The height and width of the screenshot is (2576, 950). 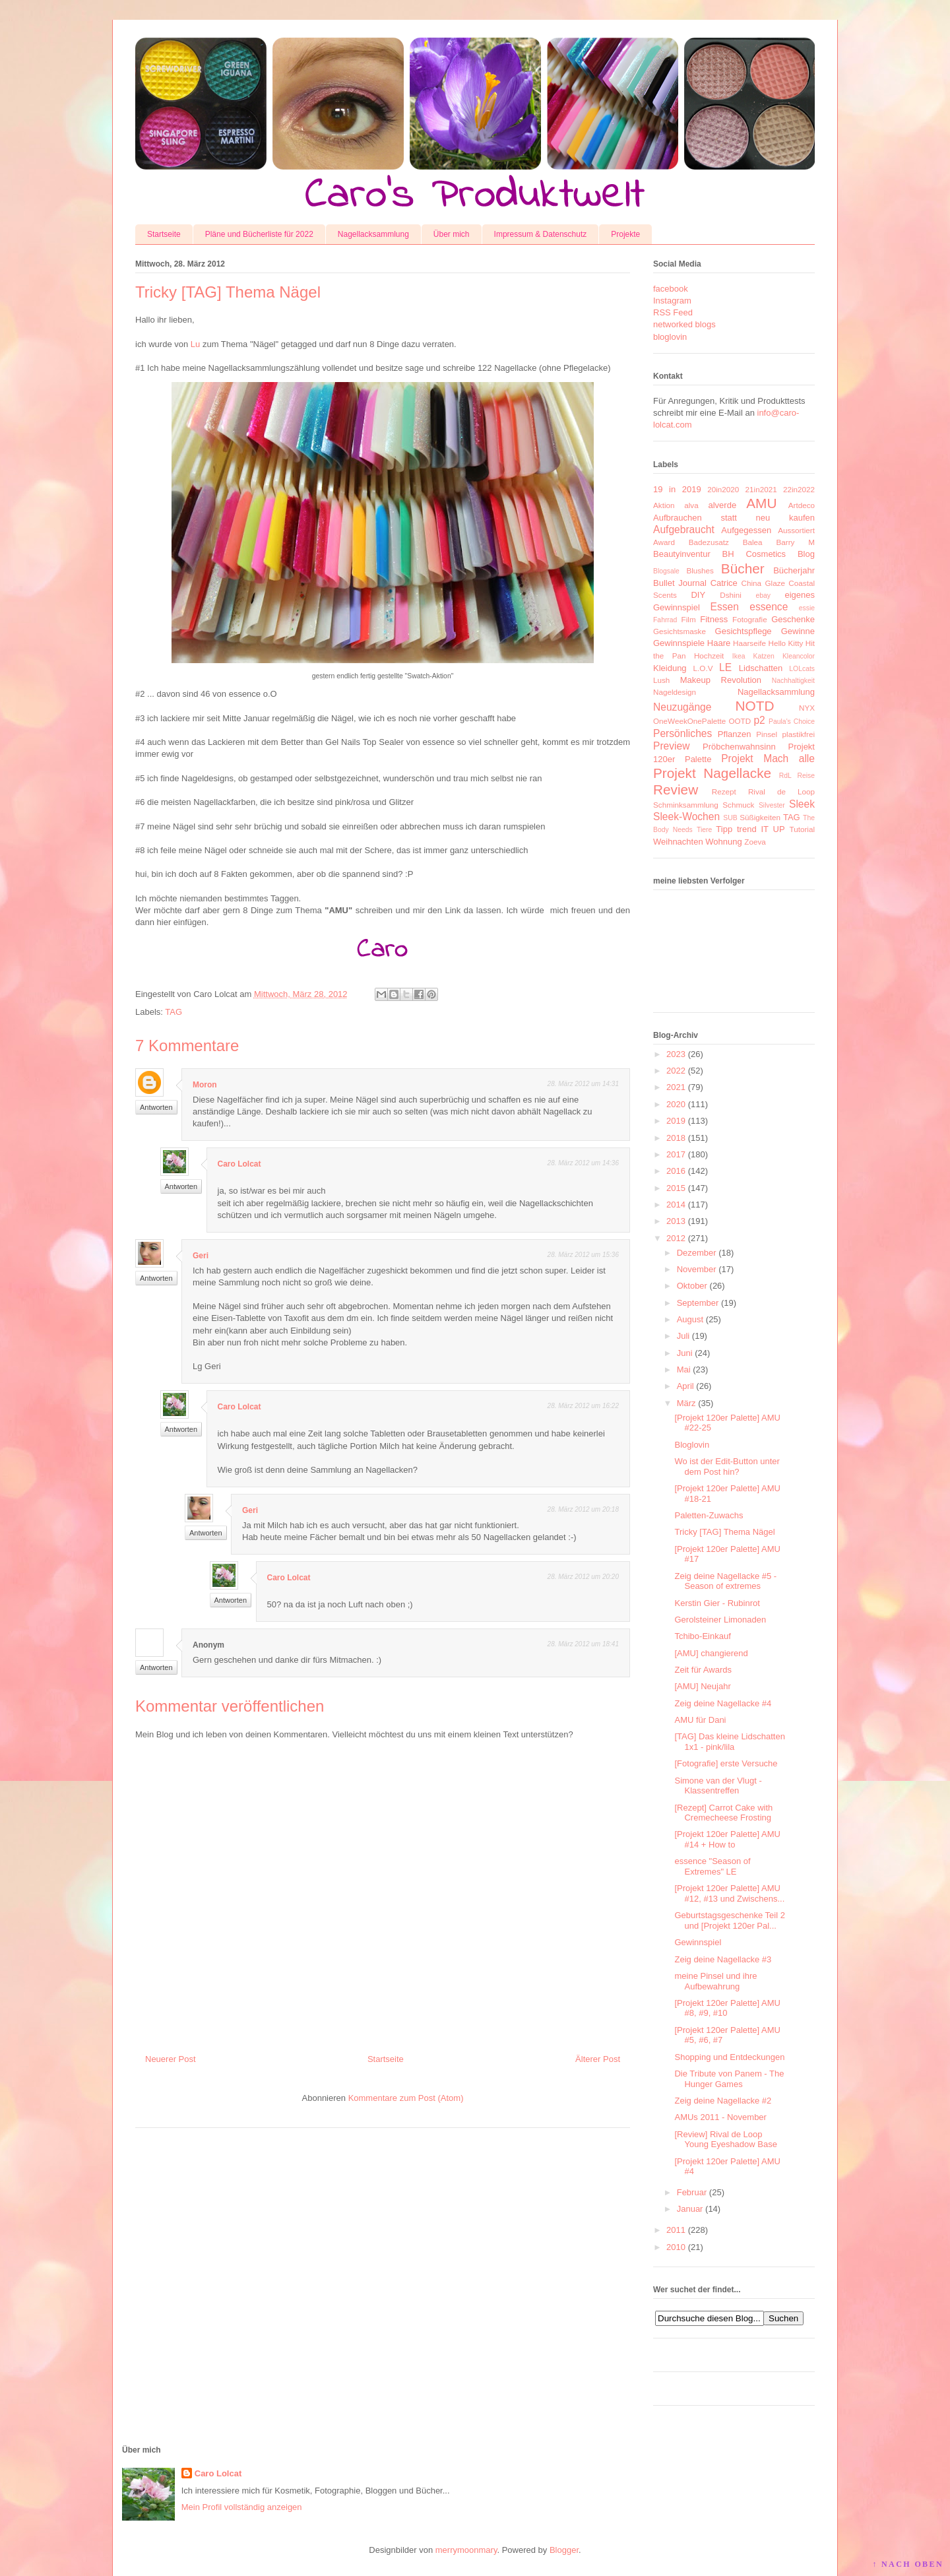 What do you see at coordinates (785, 643) in the screenshot?
I see `Hello Kitty` at bounding box center [785, 643].